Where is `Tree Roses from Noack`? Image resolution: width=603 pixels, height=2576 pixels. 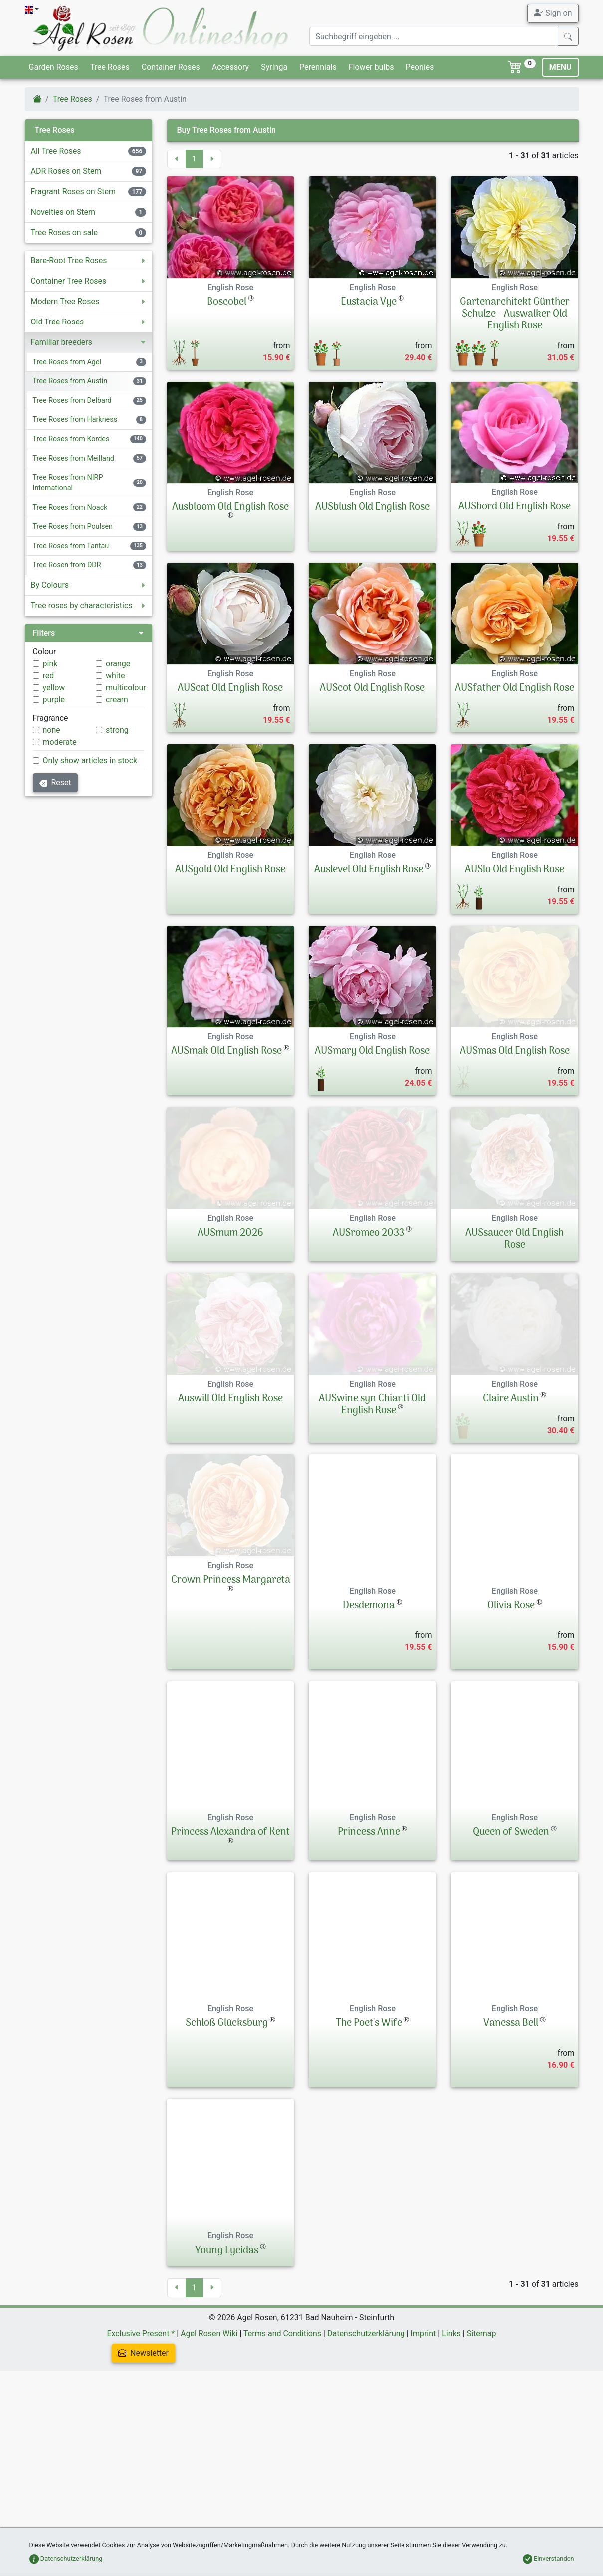 Tree Roses from Noack is located at coordinates (70, 507).